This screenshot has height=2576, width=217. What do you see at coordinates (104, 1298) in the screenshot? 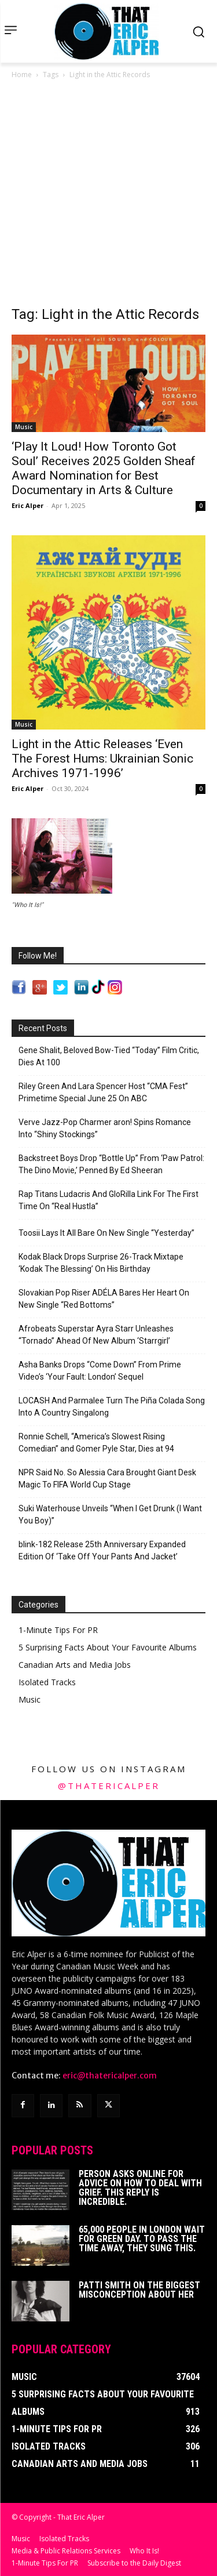
I see `Slovakian Pop Riser ADÉLA Bares Her Heart On New Single “Red Bottoms”` at bounding box center [104, 1298].